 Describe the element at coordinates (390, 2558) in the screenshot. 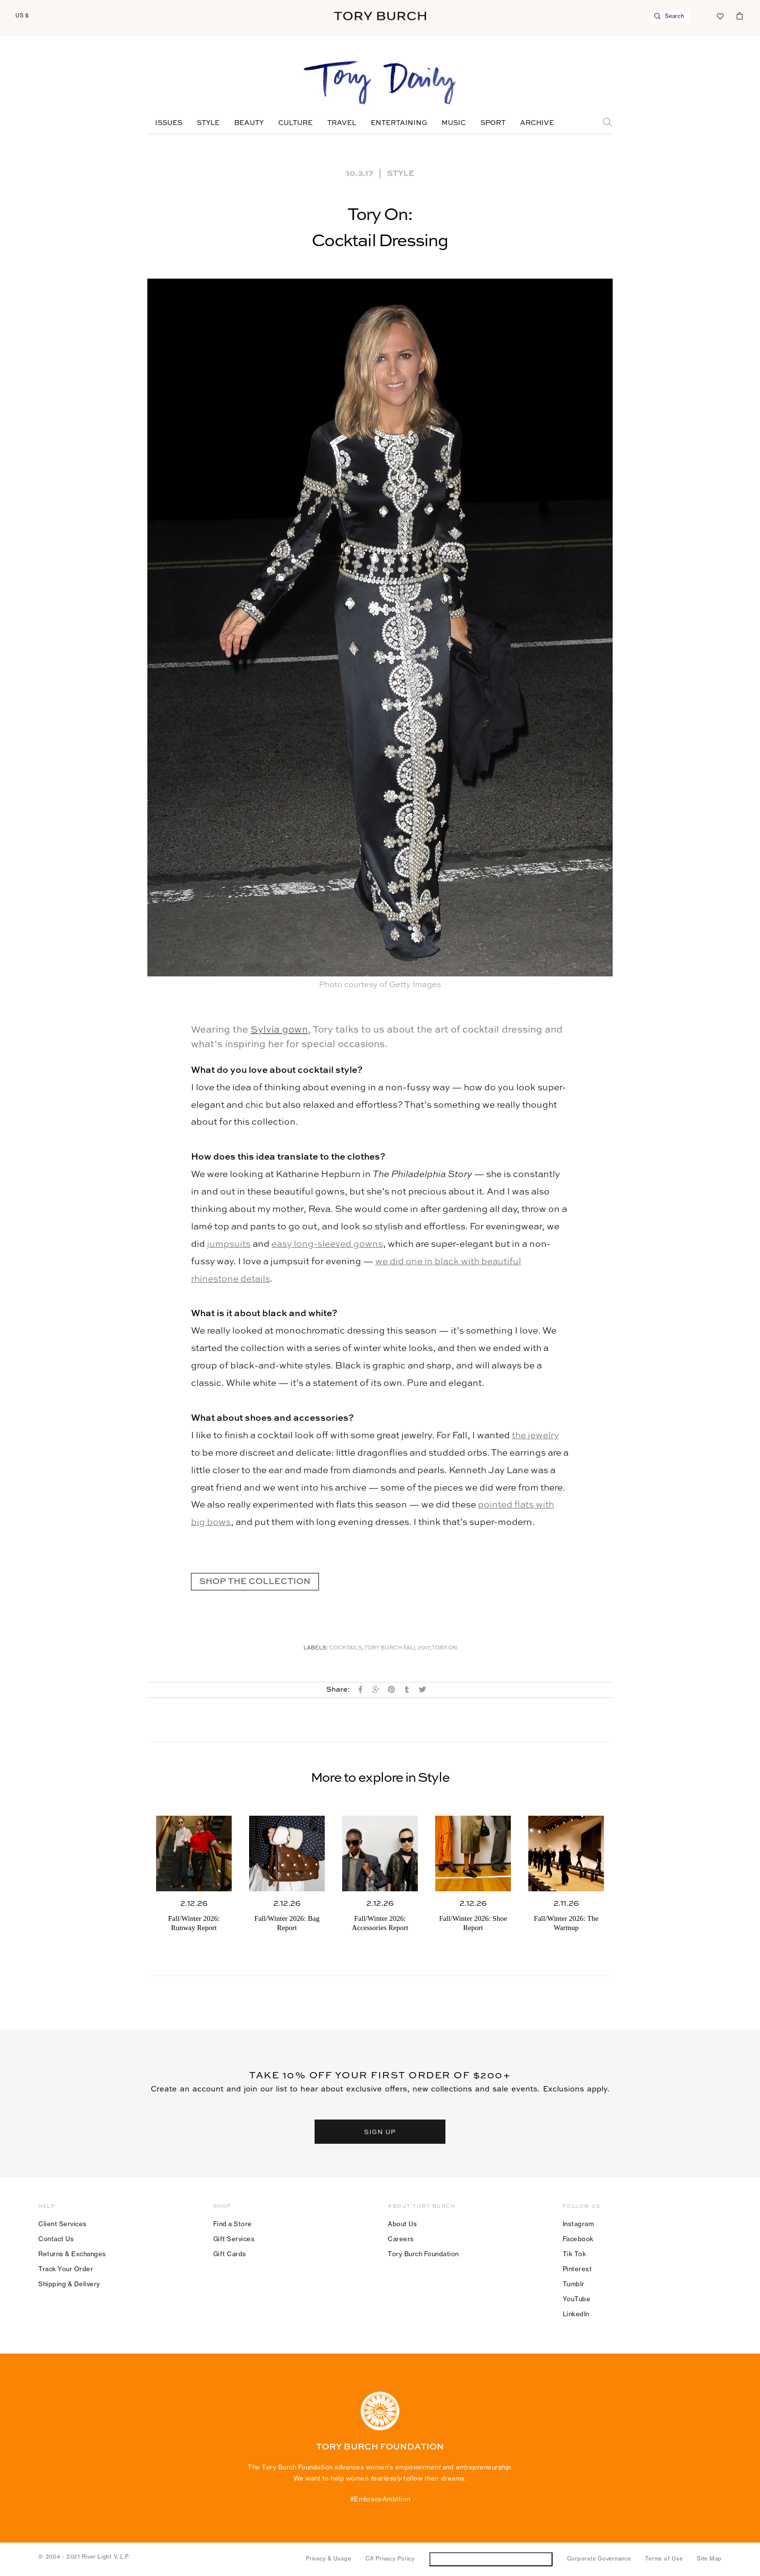

I see `CA Privacy Policy` at that location.